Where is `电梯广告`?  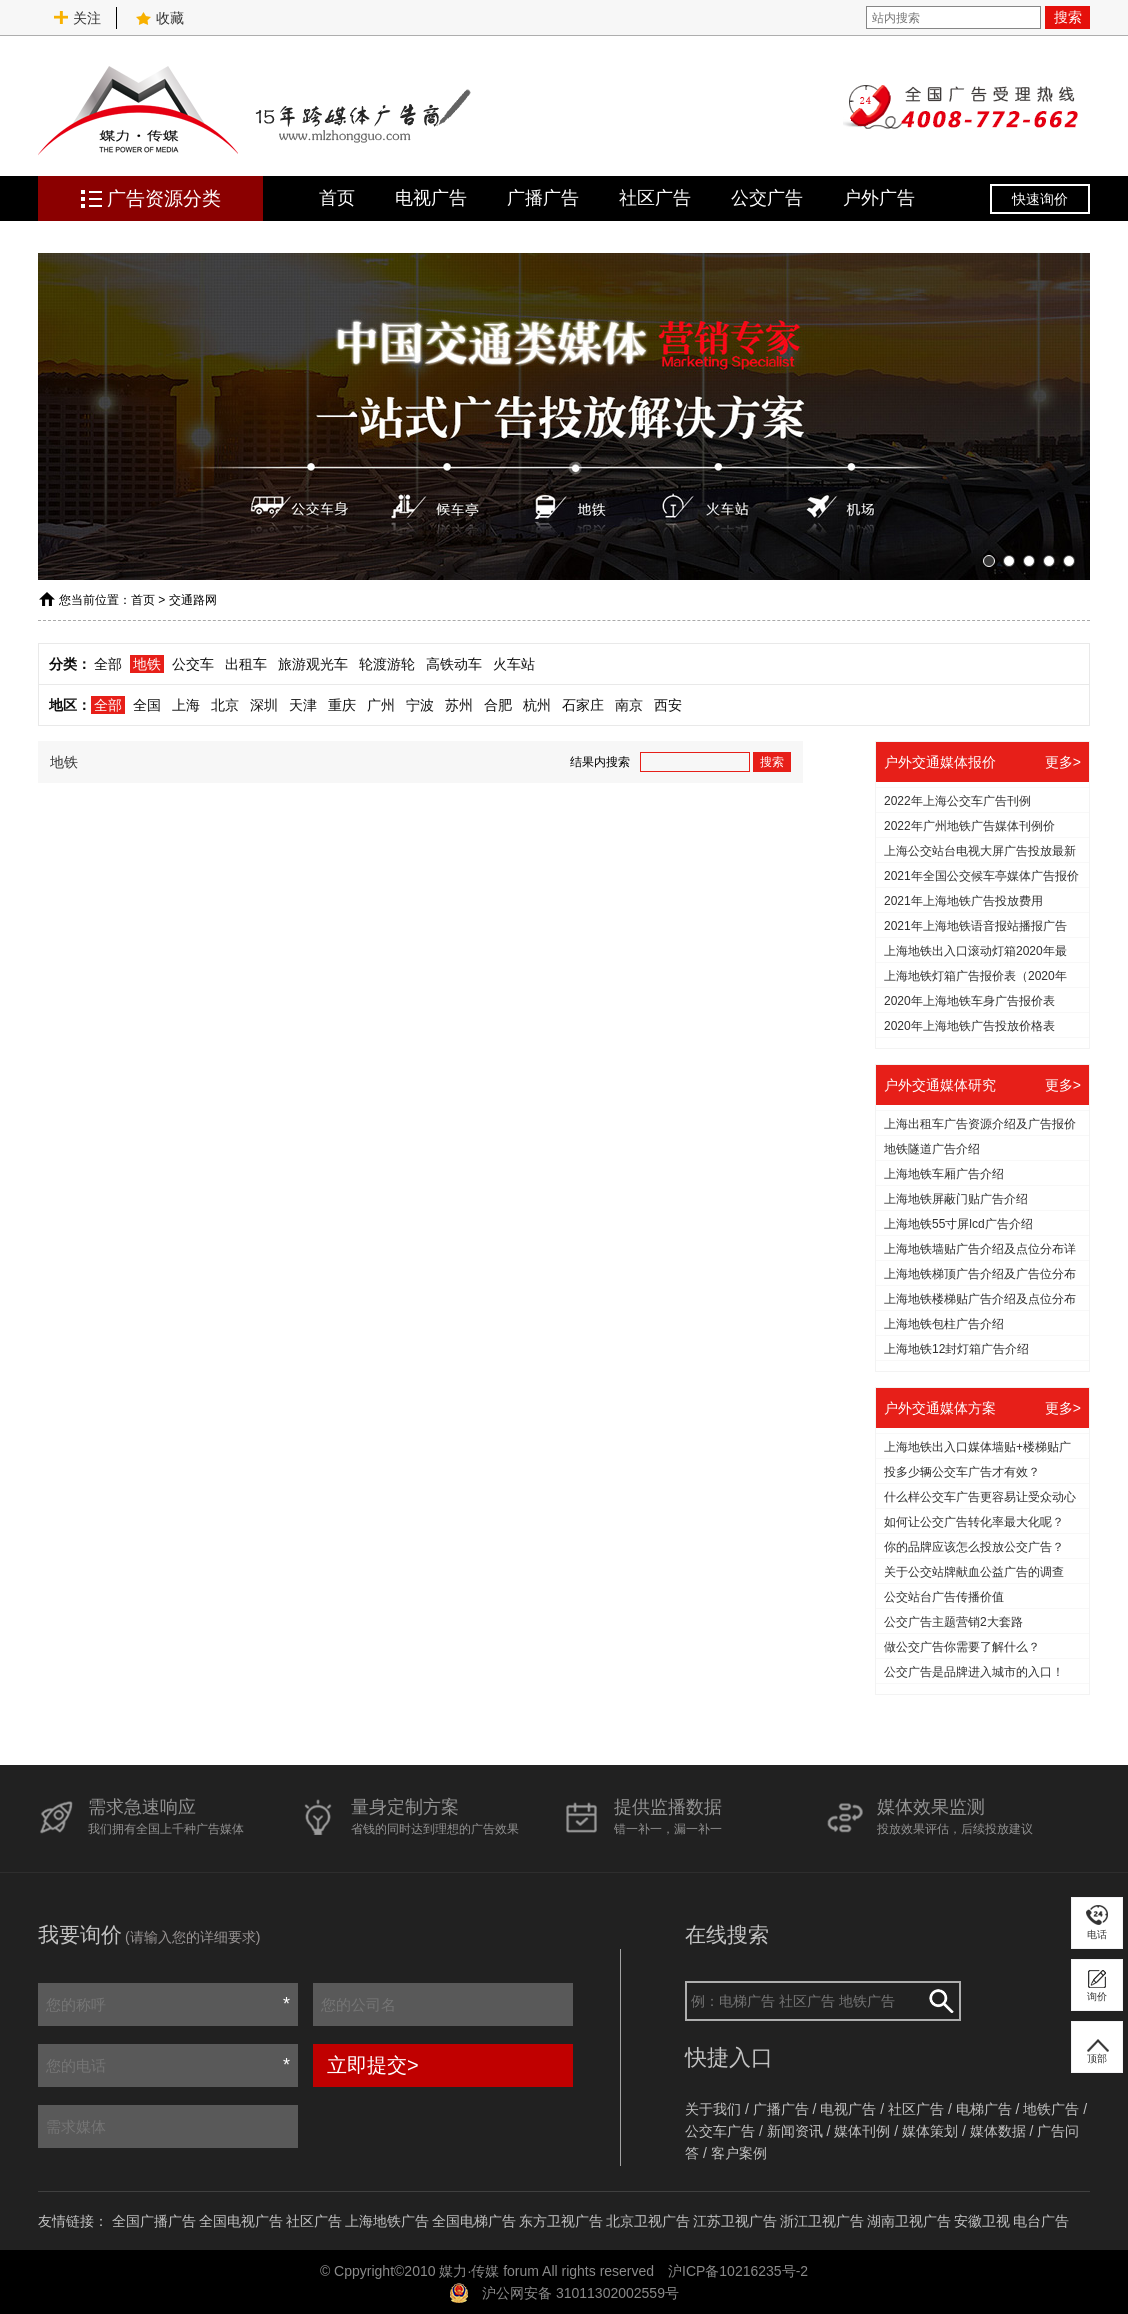 电梯广告 is located at coordinates (984, 2109).